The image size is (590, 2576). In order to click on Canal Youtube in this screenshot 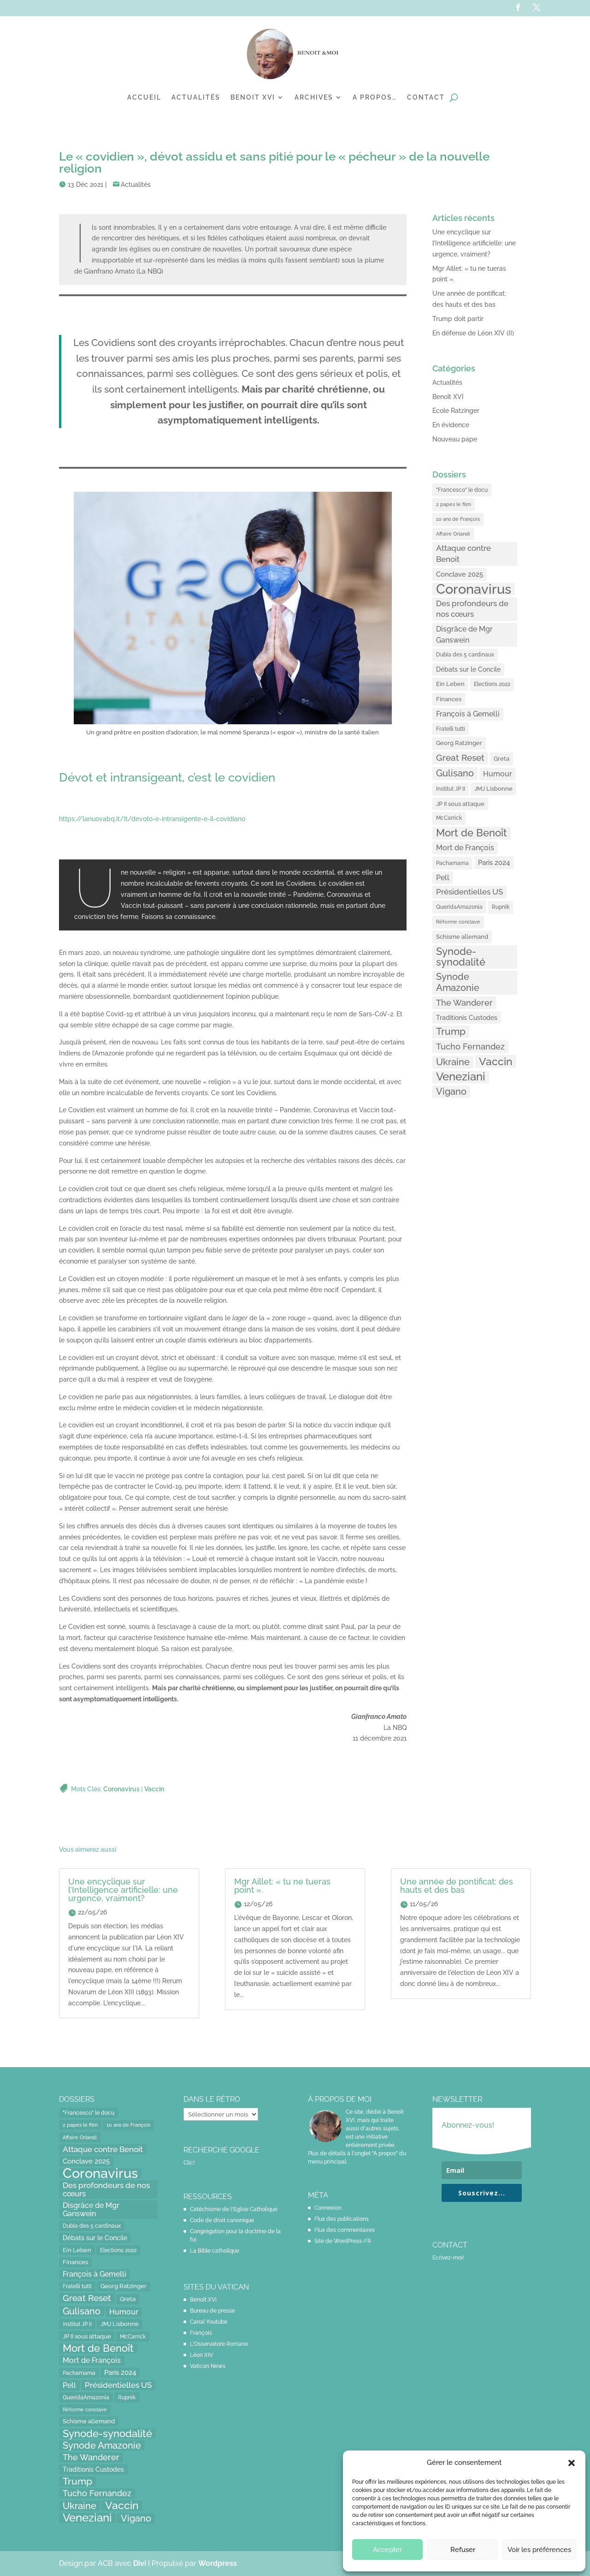, I will do `click(208, 2322)`.